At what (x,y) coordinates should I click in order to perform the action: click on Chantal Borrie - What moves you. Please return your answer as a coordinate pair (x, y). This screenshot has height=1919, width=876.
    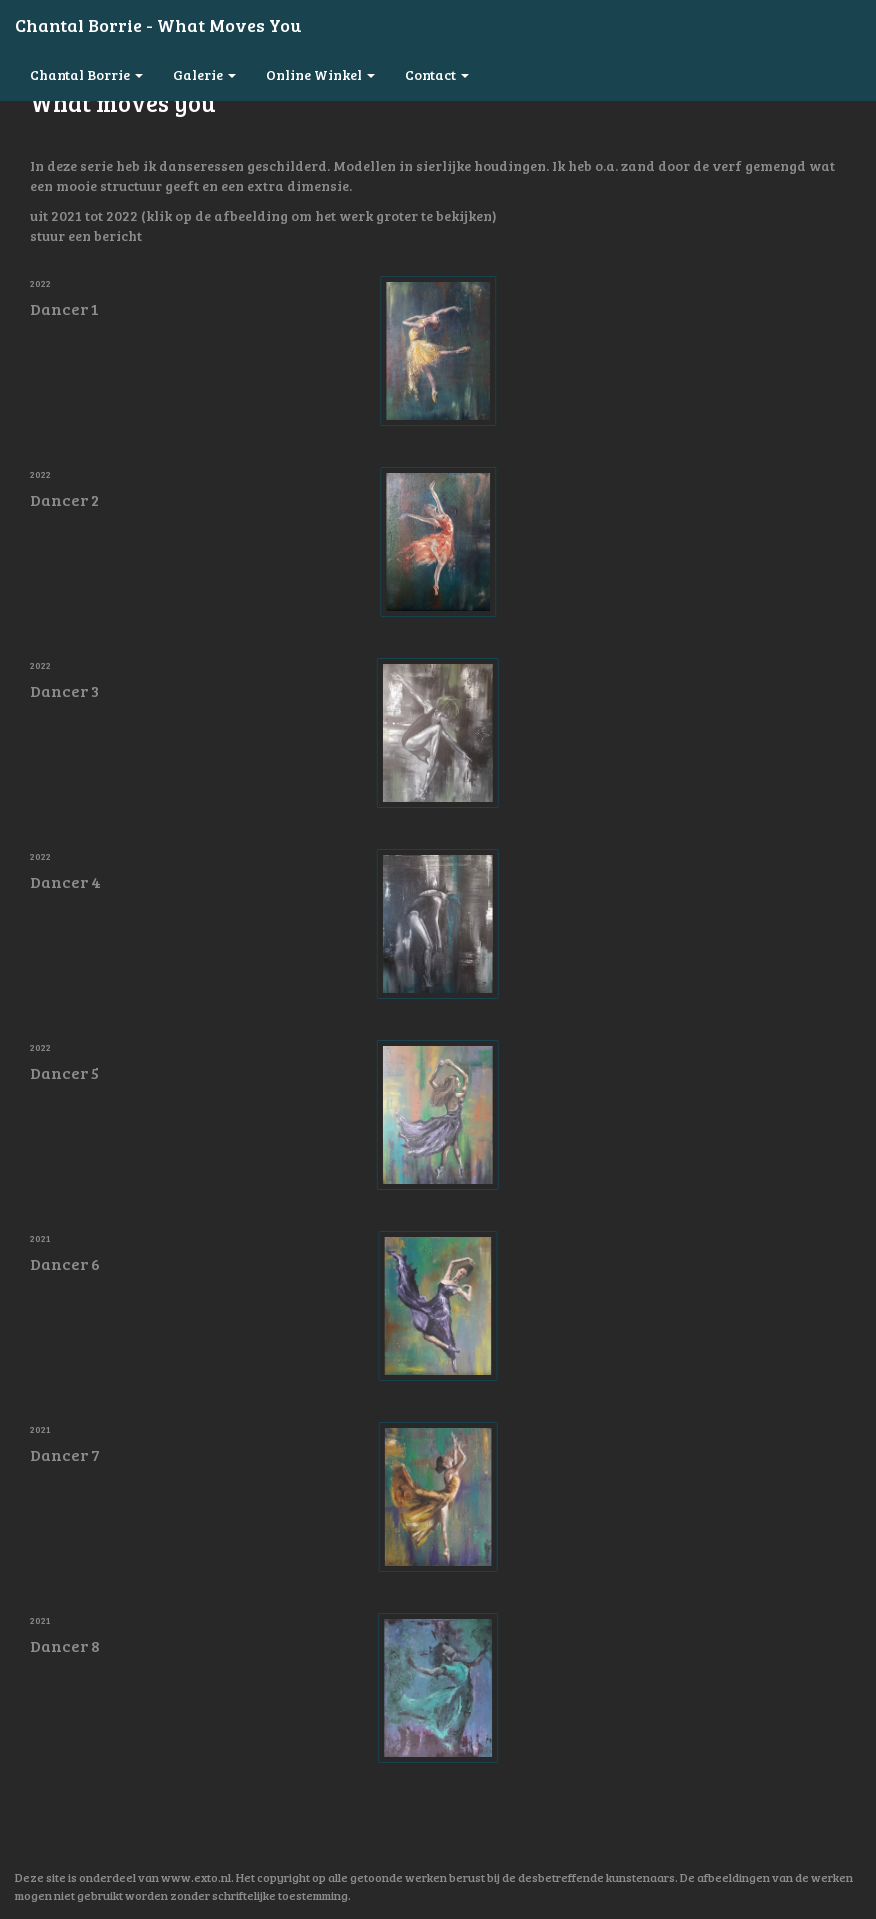
    Looking at the image, I should click on (158, 25).